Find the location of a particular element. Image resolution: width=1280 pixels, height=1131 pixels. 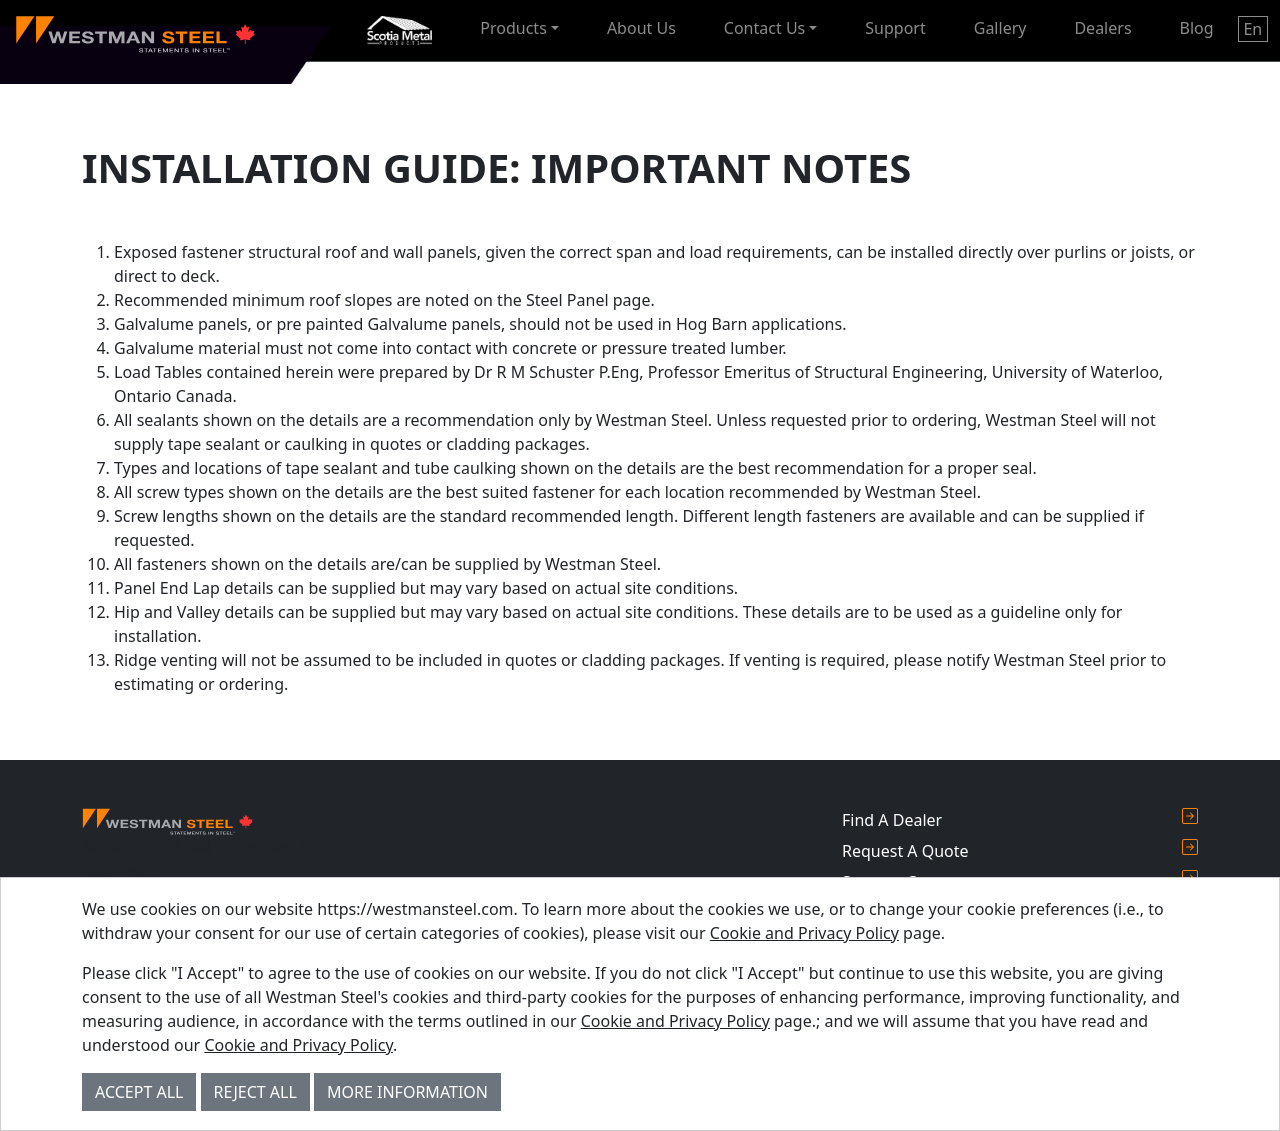

Request A Quote is located at coordinates (1020, 850).